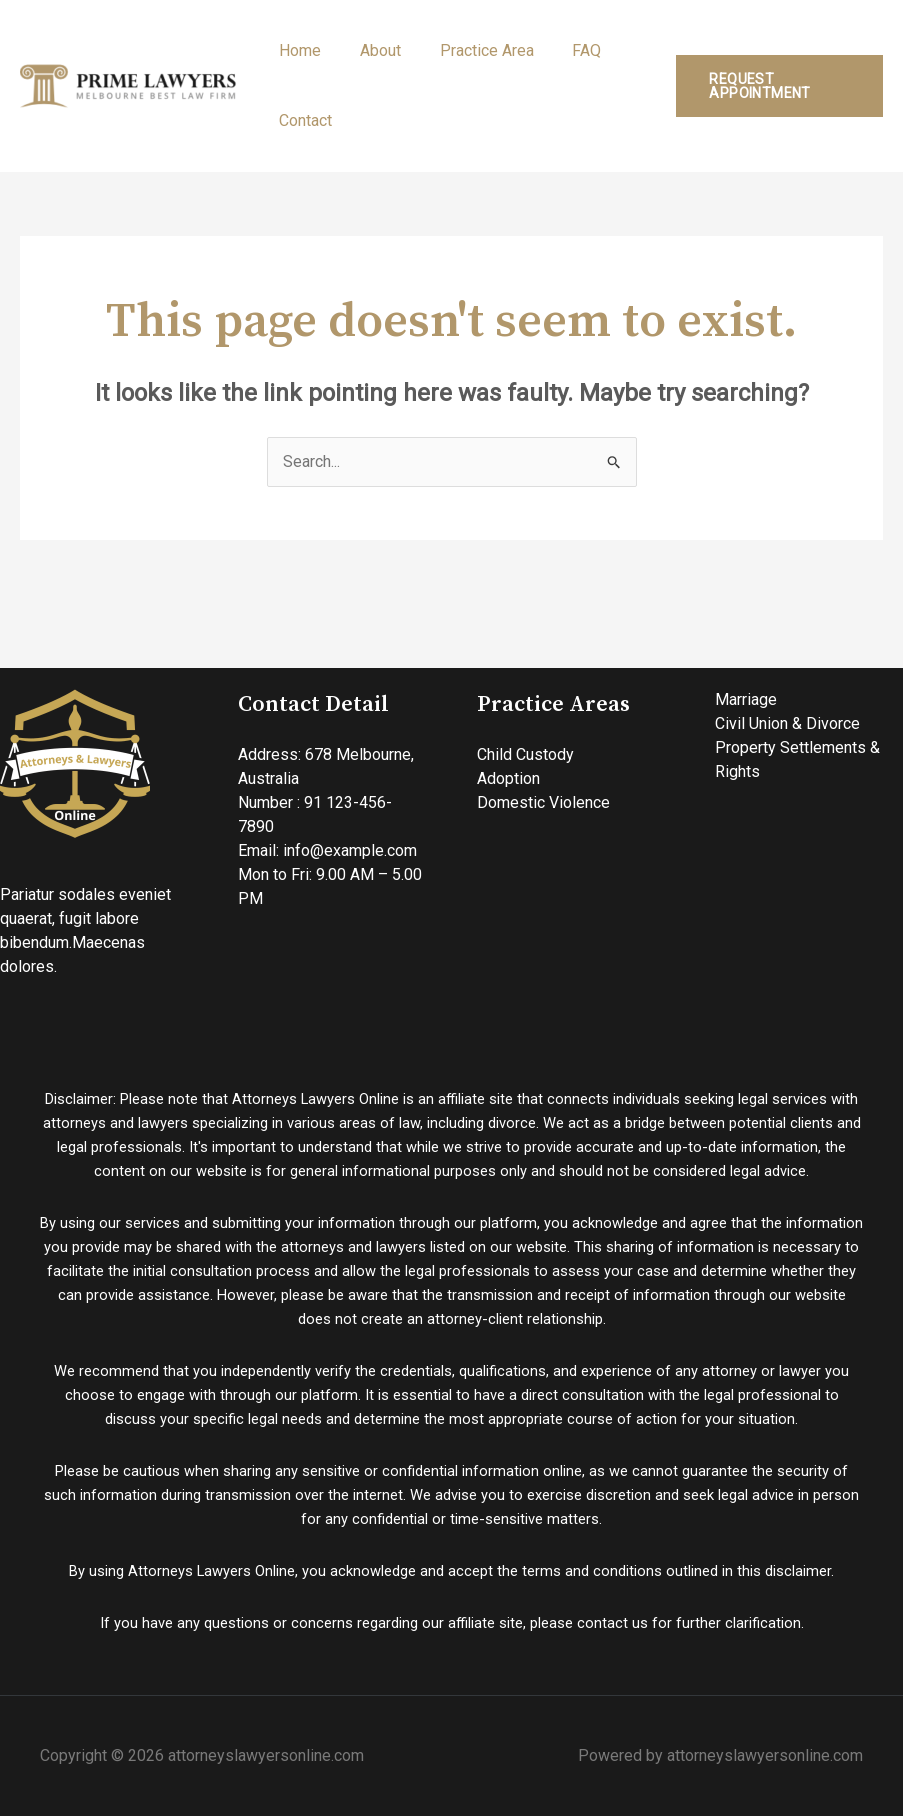 The height and width of the screenshot is (1816, 903). Describe the element at coordinates (525, 754) in the screenshot. I see `Child Custody` at that location.